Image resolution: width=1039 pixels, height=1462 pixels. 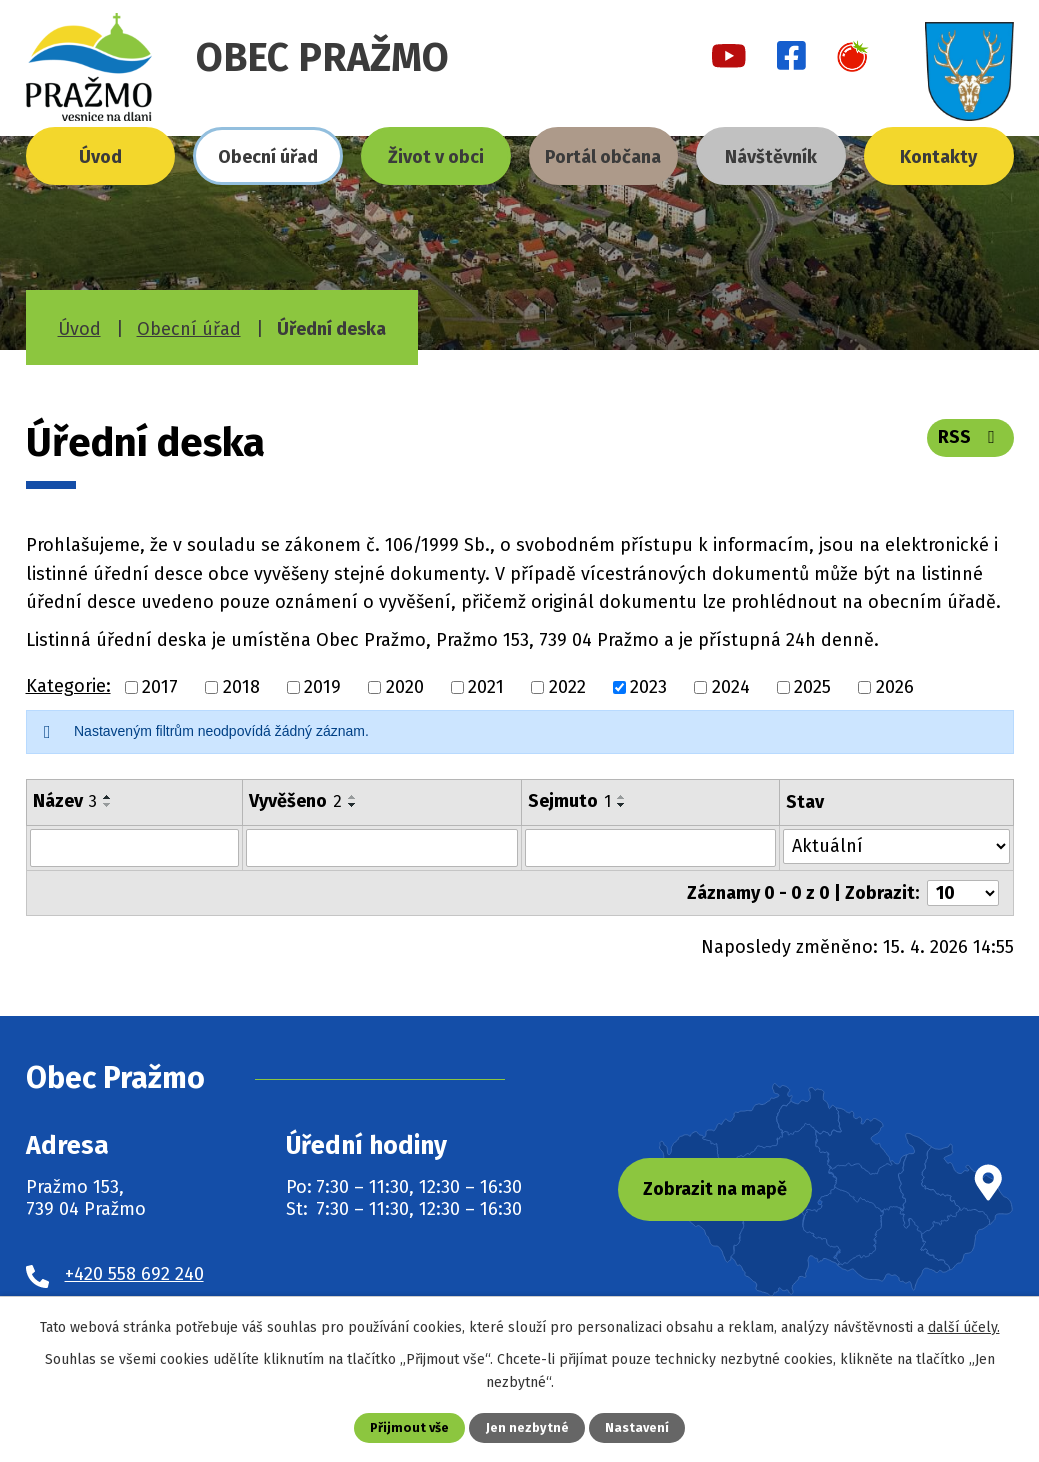 I want to click on [Vyhledat podle Sejmuto], so click(x=650, y=848).